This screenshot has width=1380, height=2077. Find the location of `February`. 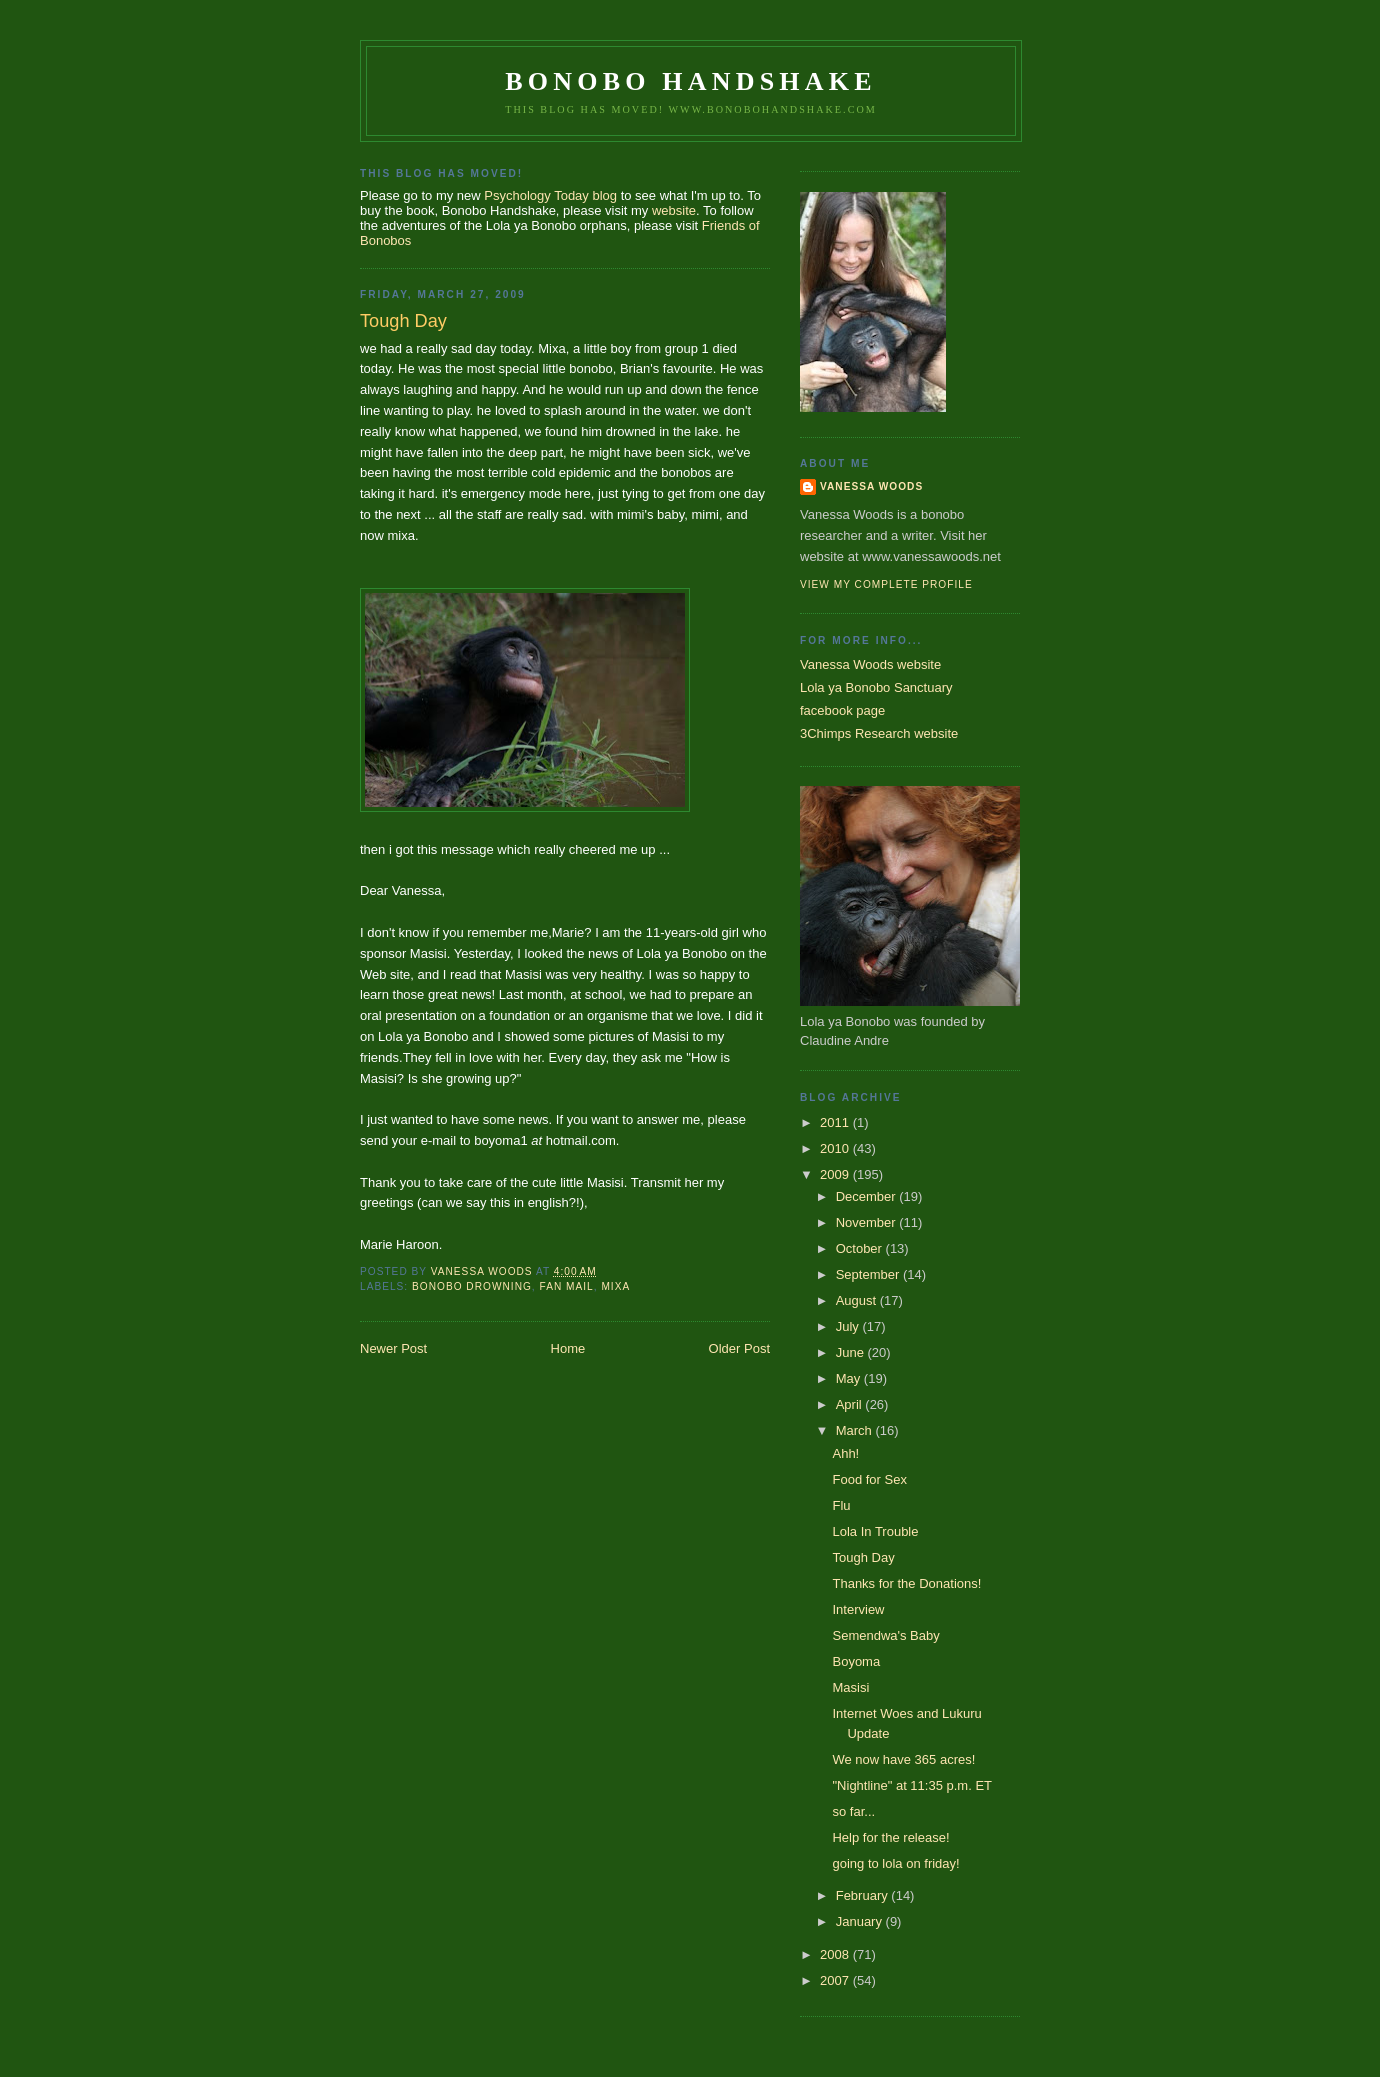

February is located at coordinates (864, 1895).